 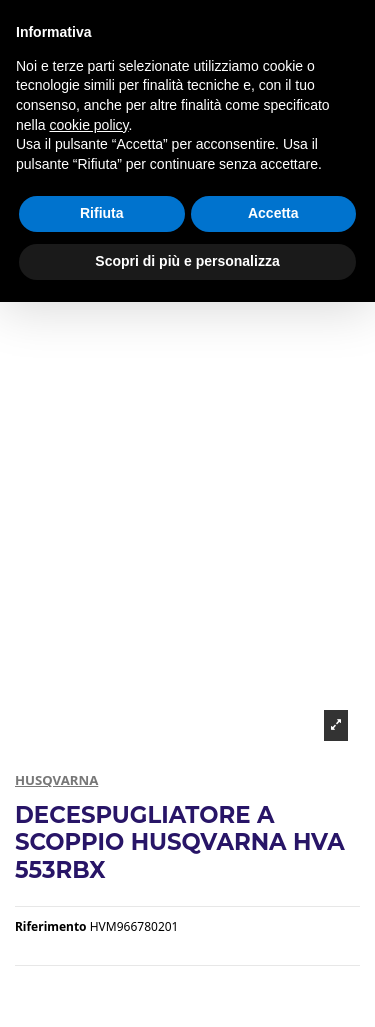 I want to click on cookie policy [button], so click(x=88, y=125).